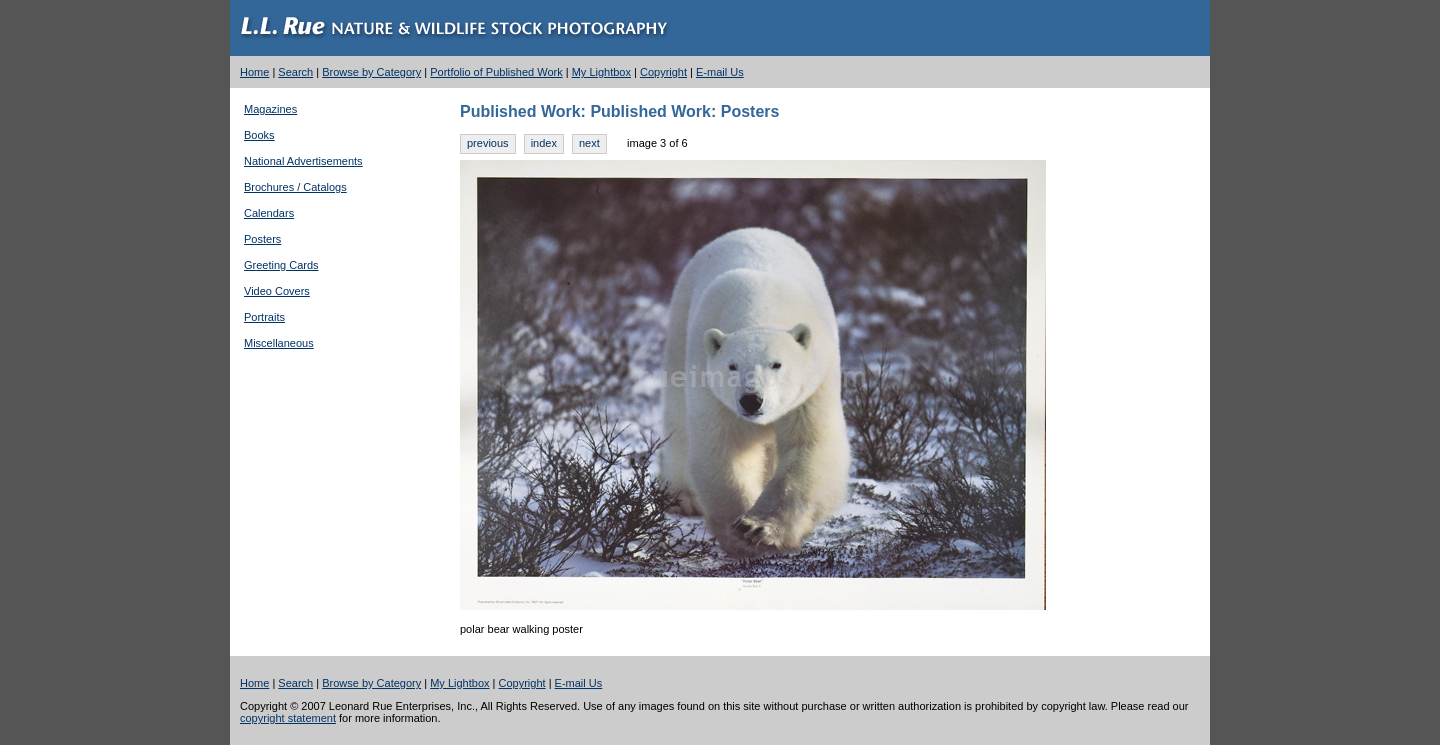 This screenshot has height=745, width=1440. Describe the element at coordinates (277, 291) in the screenshot. I see `Video Covers` at that location.